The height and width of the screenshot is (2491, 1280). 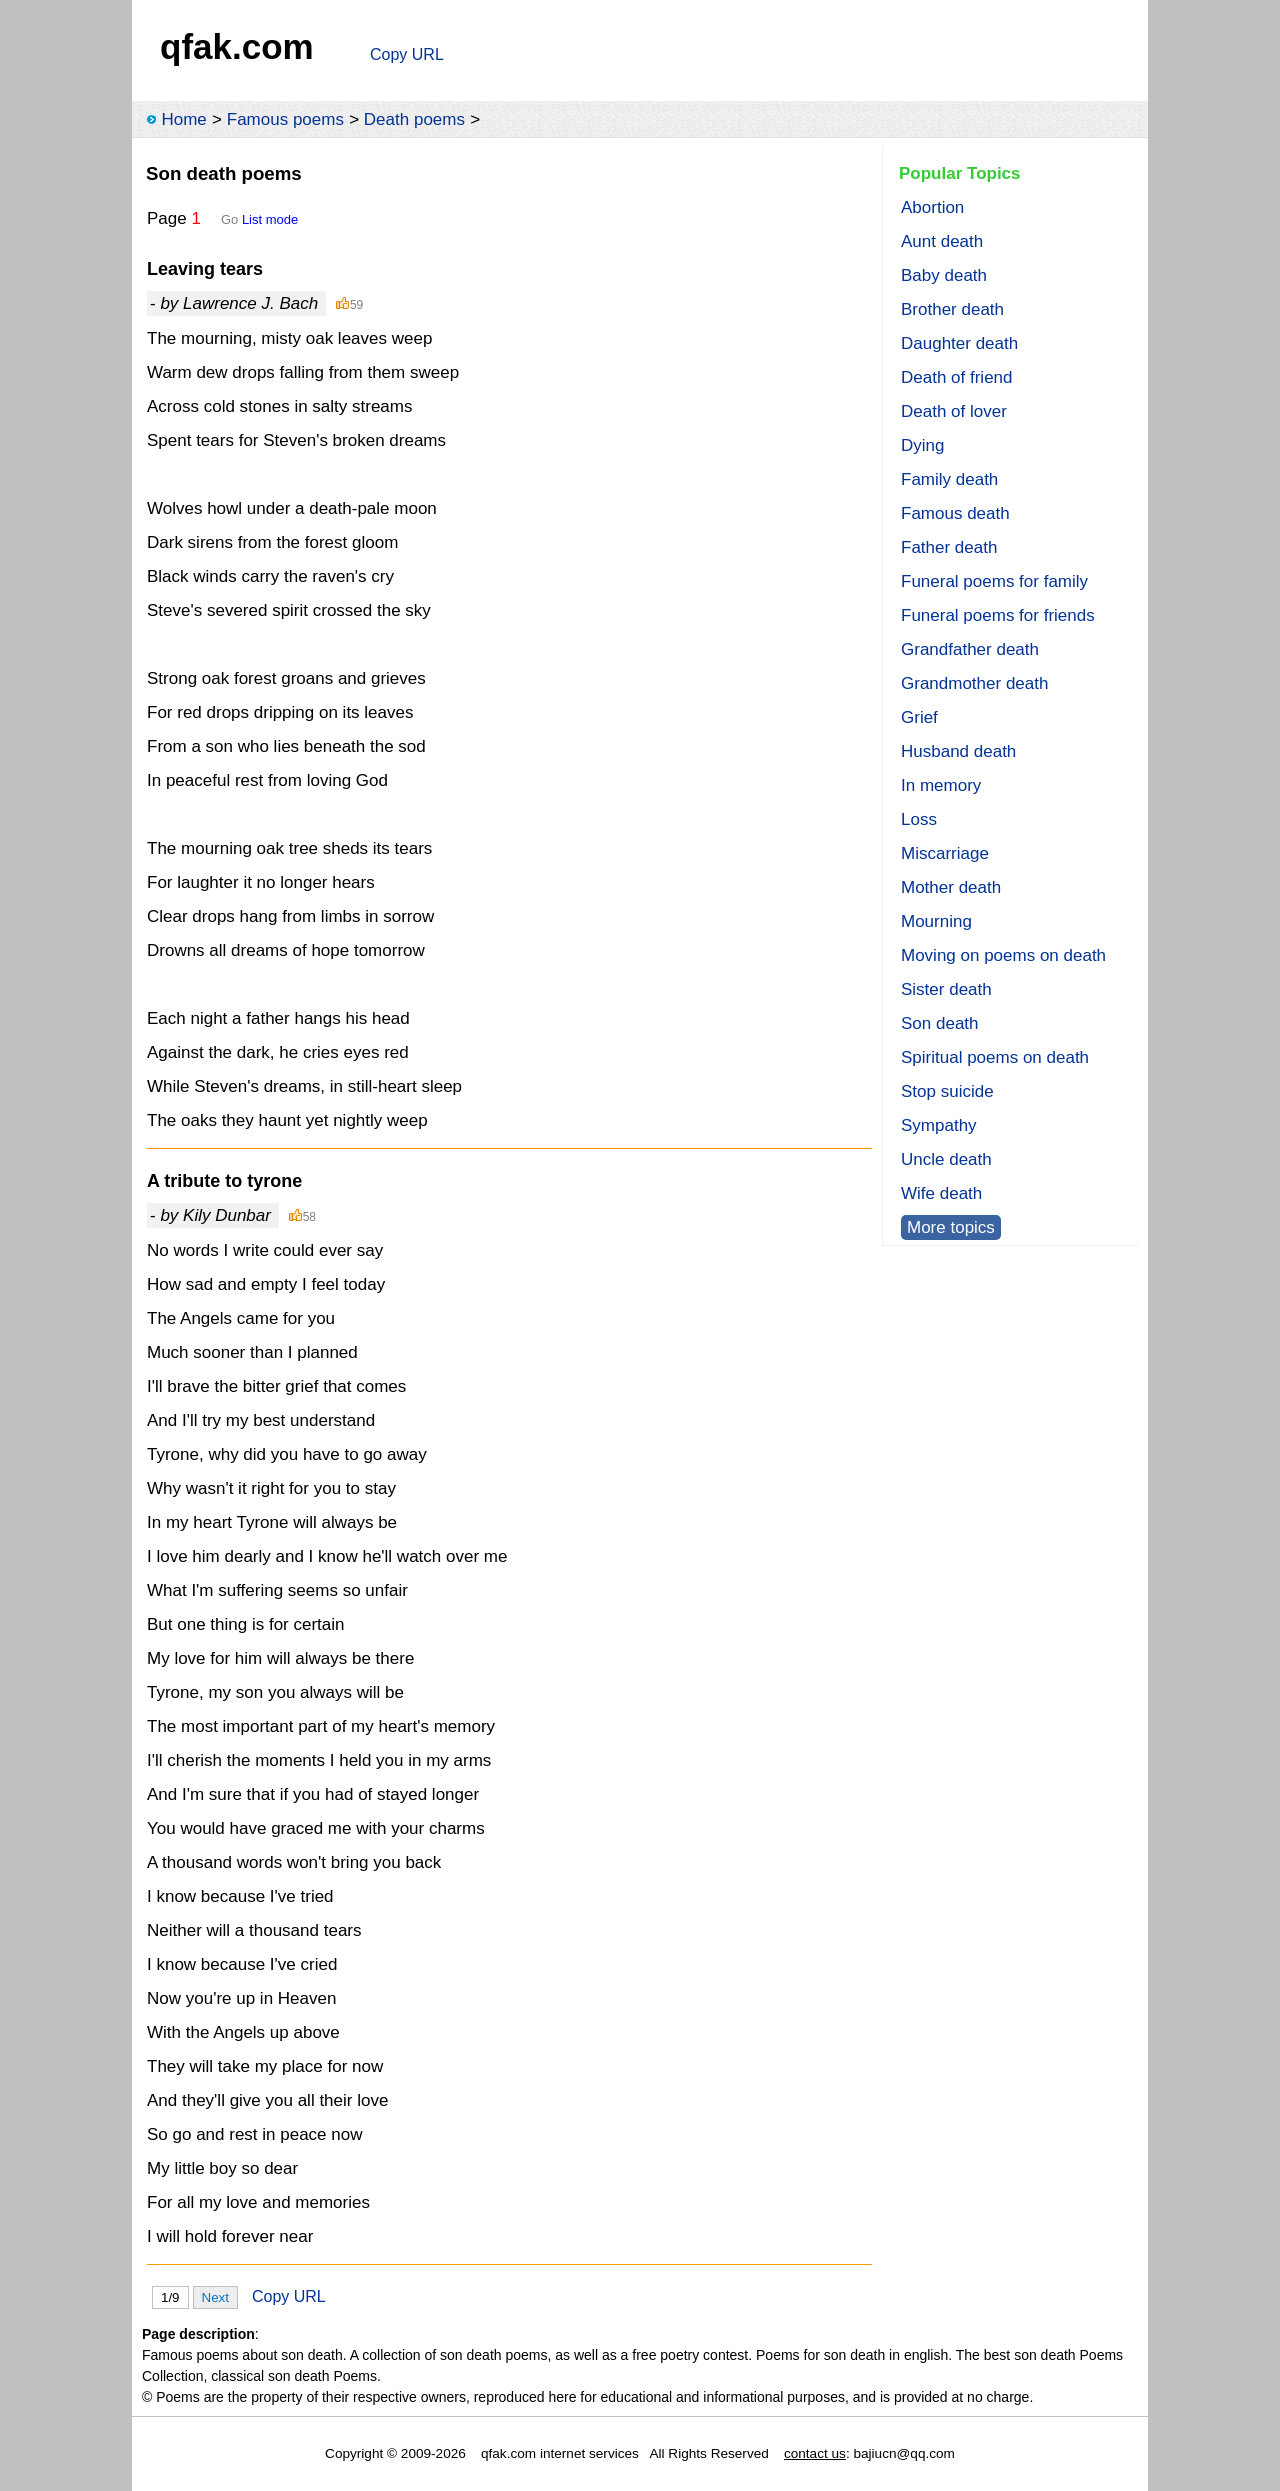 What do you see at coordinates (959, 343) in the screenshot?
I see `Daughter death` at bounding box center [959, 343].